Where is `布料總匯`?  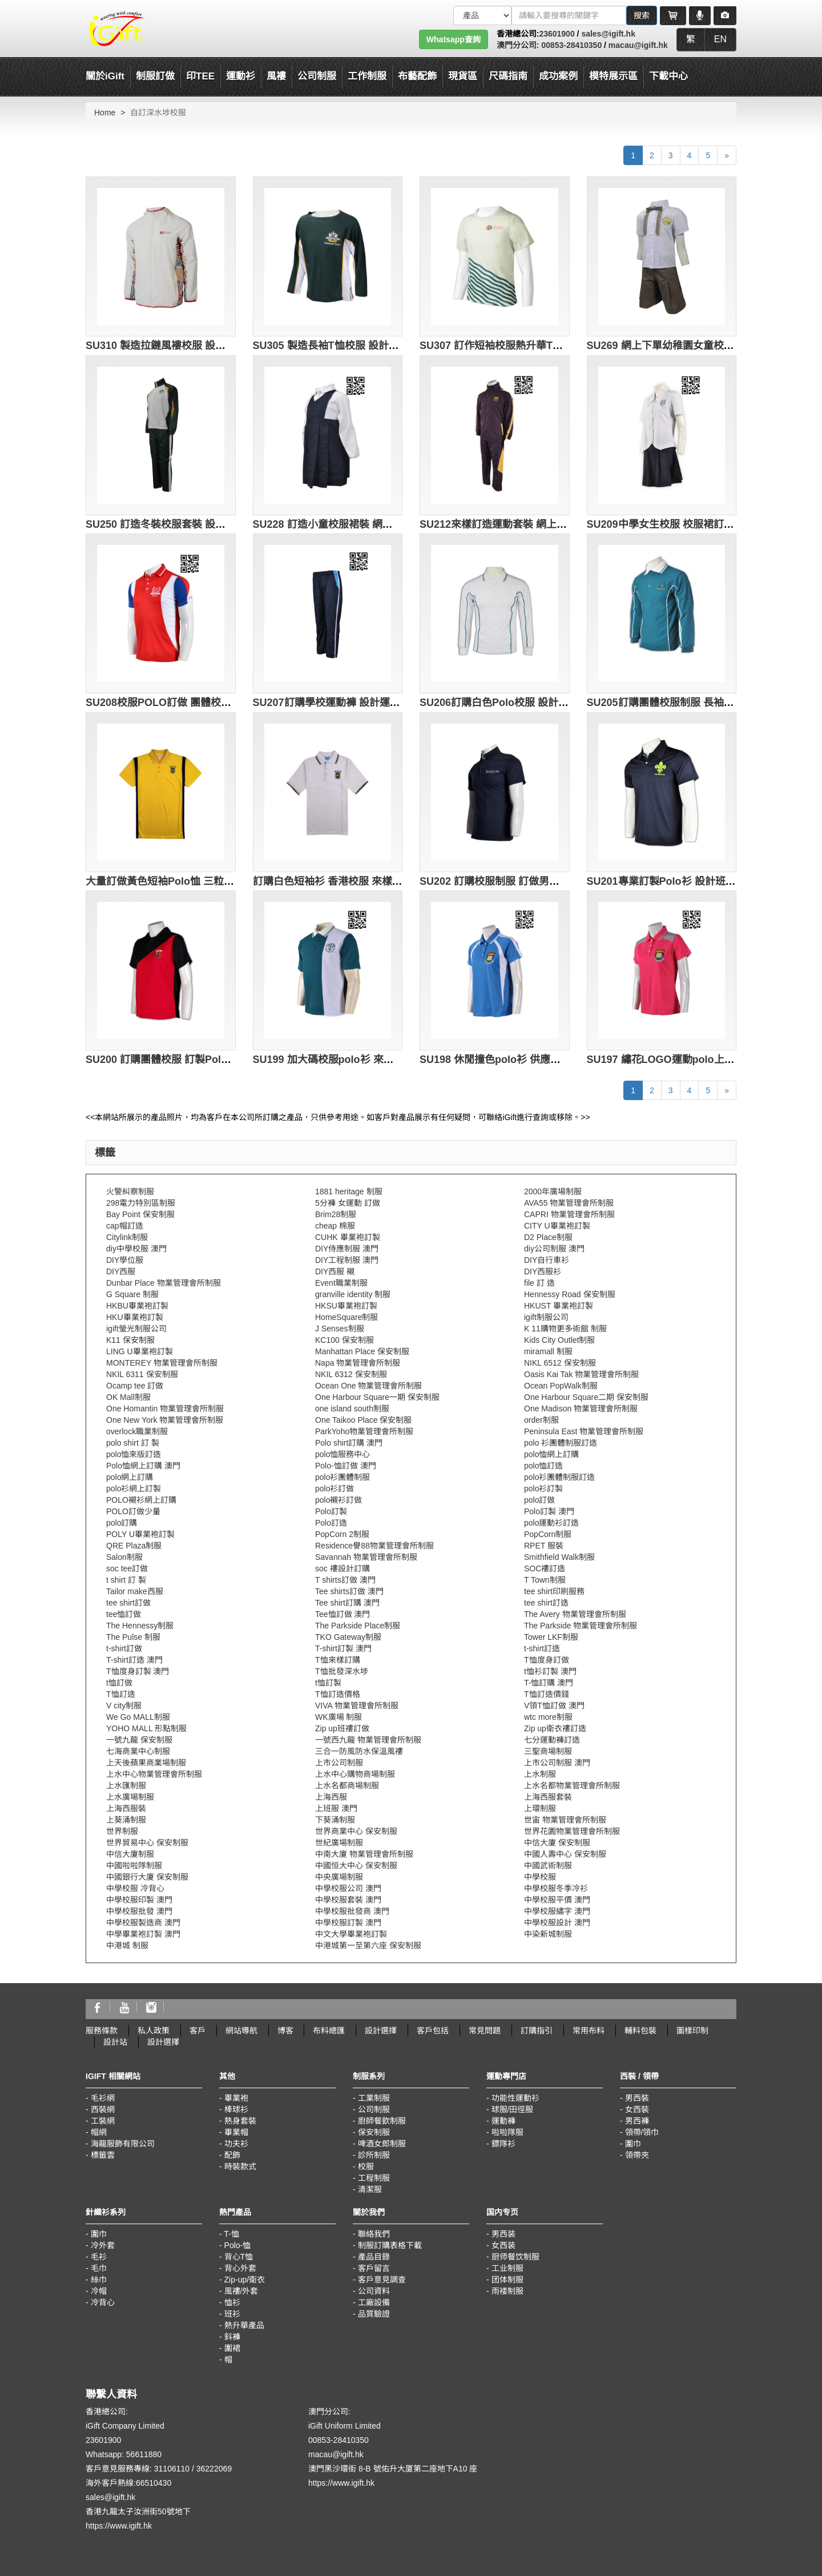 布料總匯 is located at coordinates (329, 2030).